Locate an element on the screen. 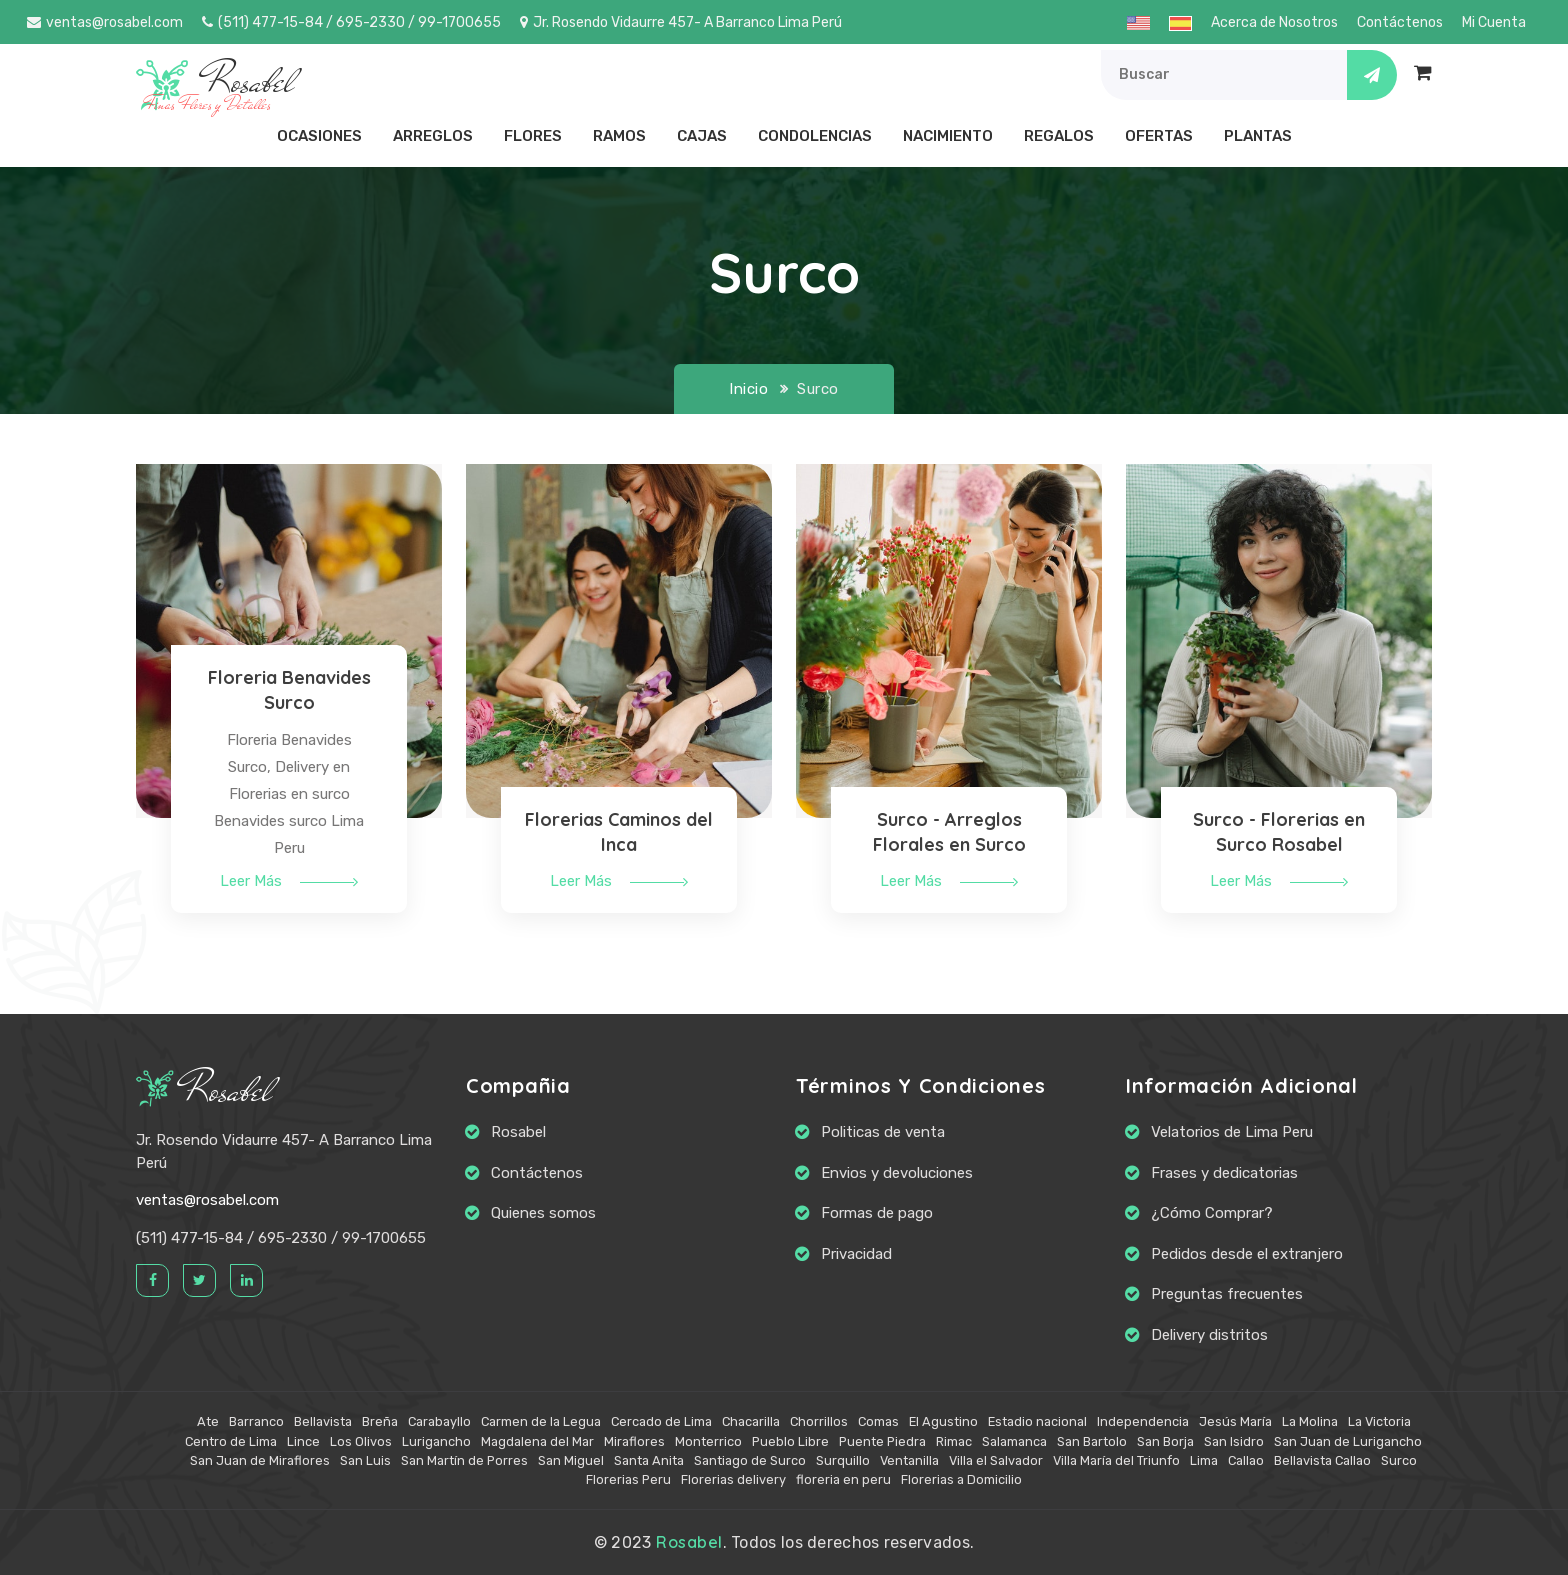 The height and width of the screenshot is (1575, 1568). Villa el Salvador is located at coordinates (996, 1460).